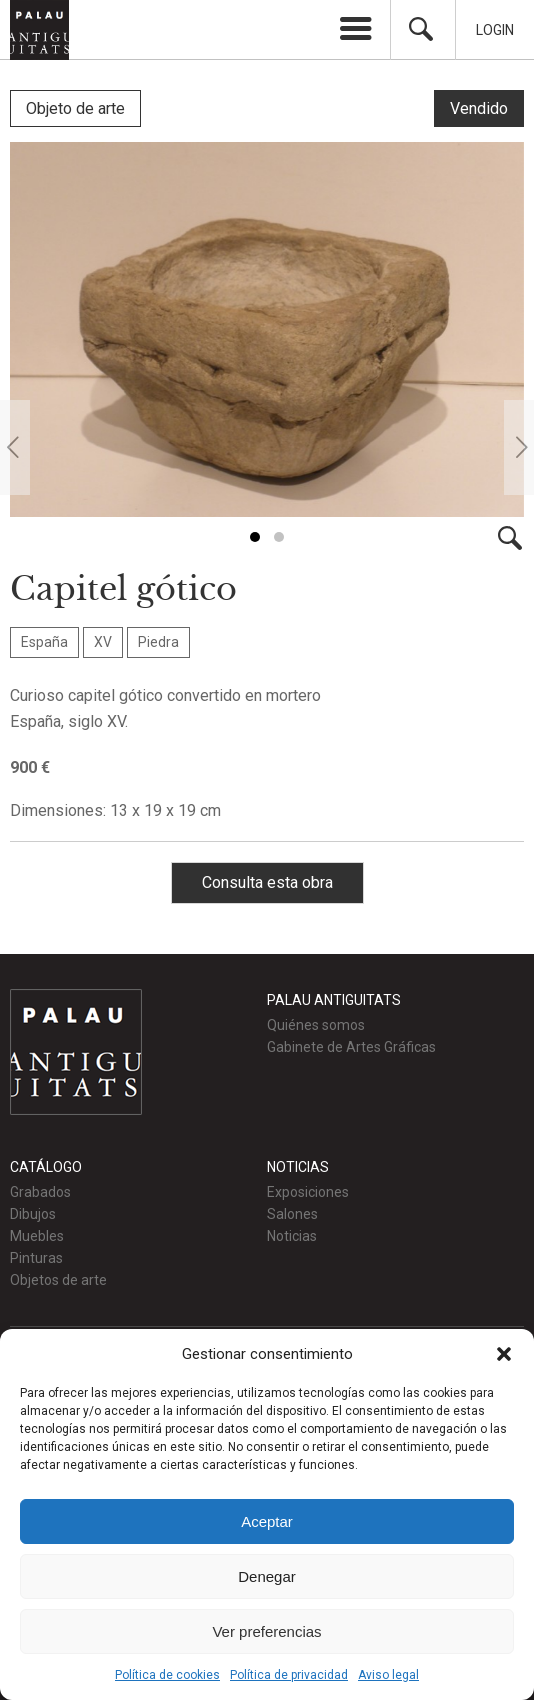 The width and height of the screenshot is (534, 1700). Describe the element at coordinates (75, 108) in the screenshot. I see `Objeto de arte` at that location.